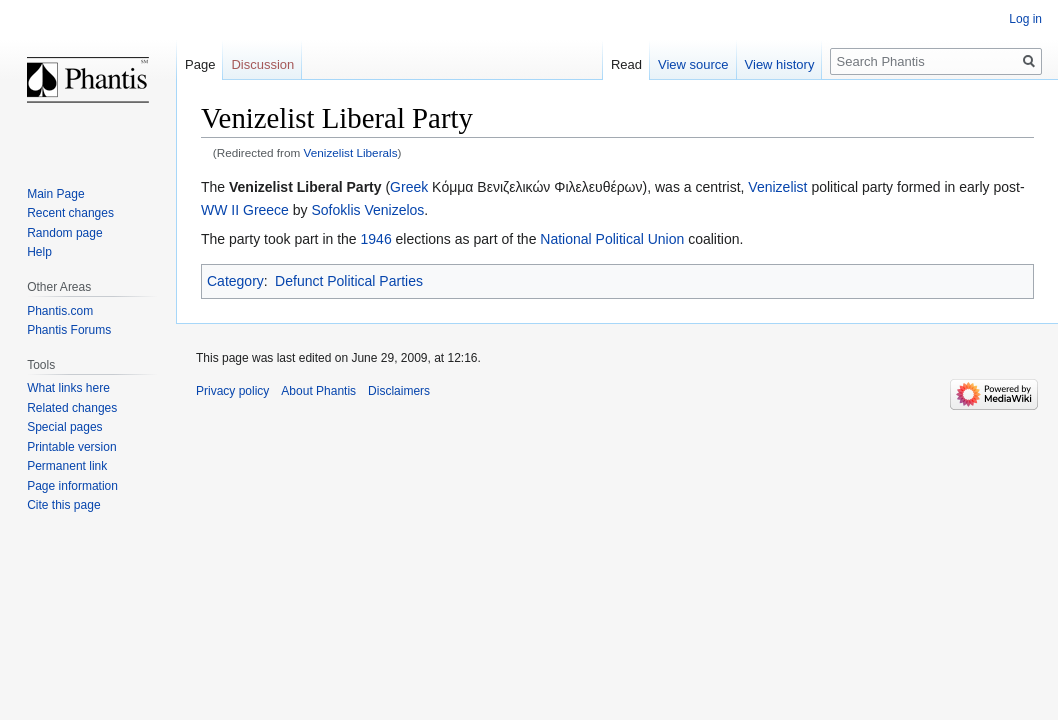 The image size is (1058, 720). Describe the element at coordinates (64, 427) in the screenshot. I see `Special pages` at that location.